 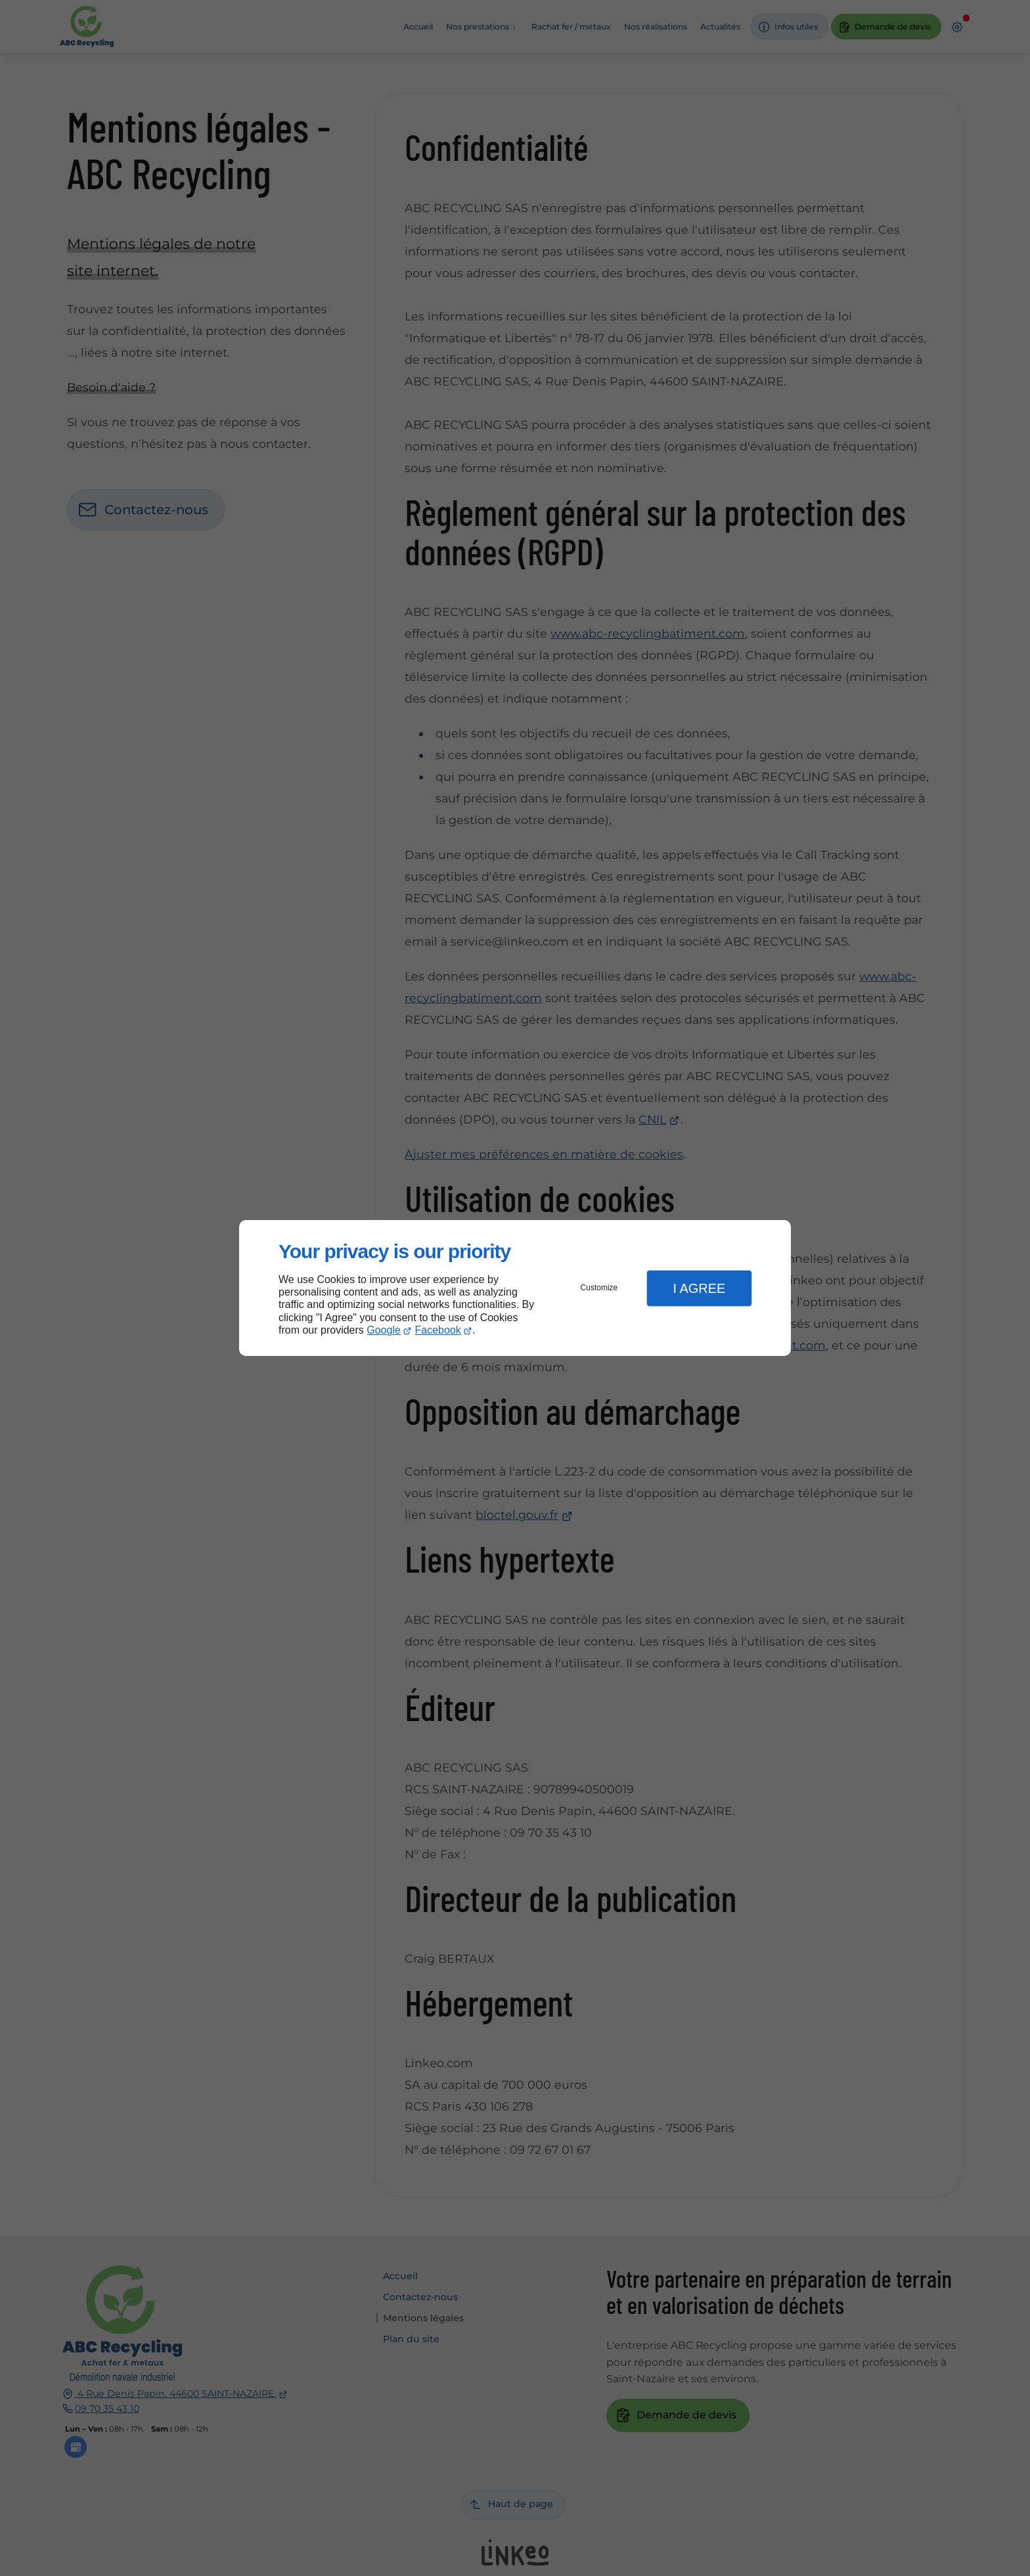 What do you see at coordinates (699, 1288) in the screenshot?
I see `I Agree [button]` at bounding box center [699, 1288].